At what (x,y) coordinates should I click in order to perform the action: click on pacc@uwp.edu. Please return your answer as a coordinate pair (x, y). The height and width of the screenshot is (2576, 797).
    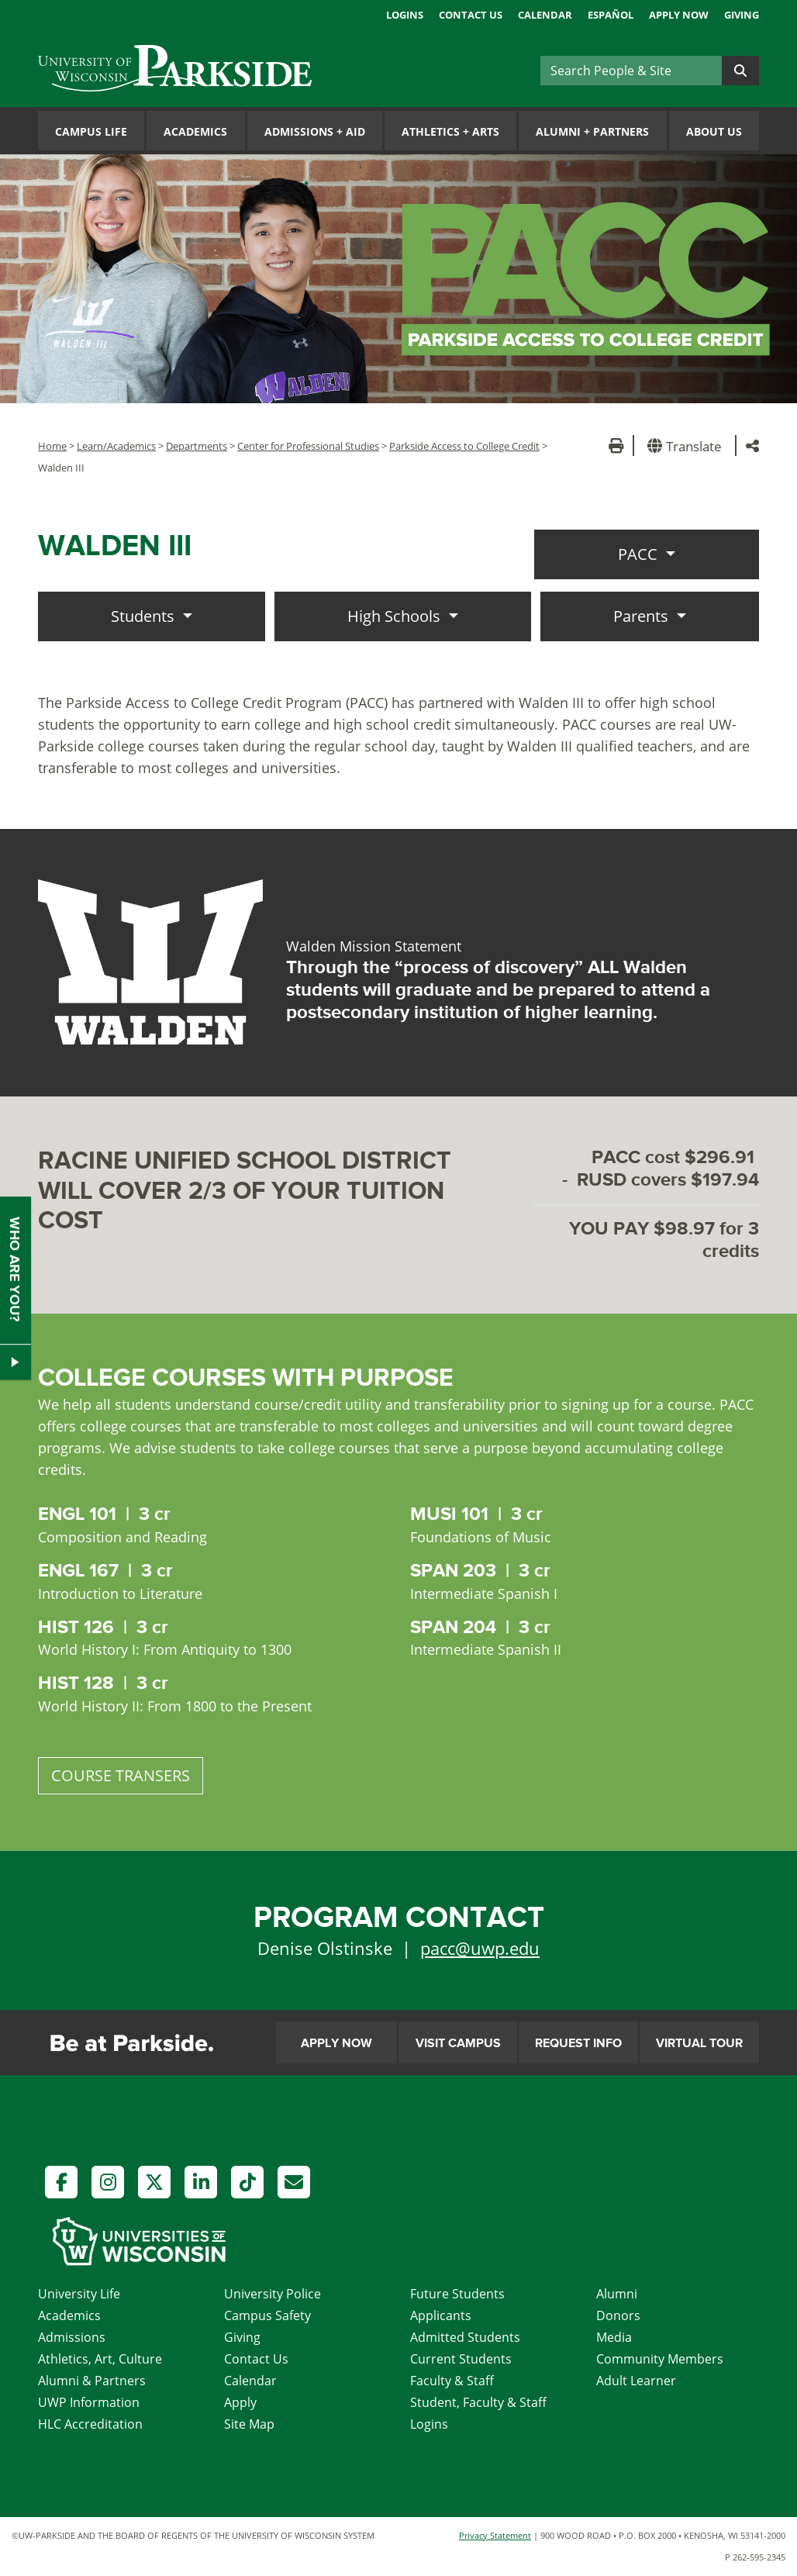
    Looking at the image, I should click on (480, 1948).